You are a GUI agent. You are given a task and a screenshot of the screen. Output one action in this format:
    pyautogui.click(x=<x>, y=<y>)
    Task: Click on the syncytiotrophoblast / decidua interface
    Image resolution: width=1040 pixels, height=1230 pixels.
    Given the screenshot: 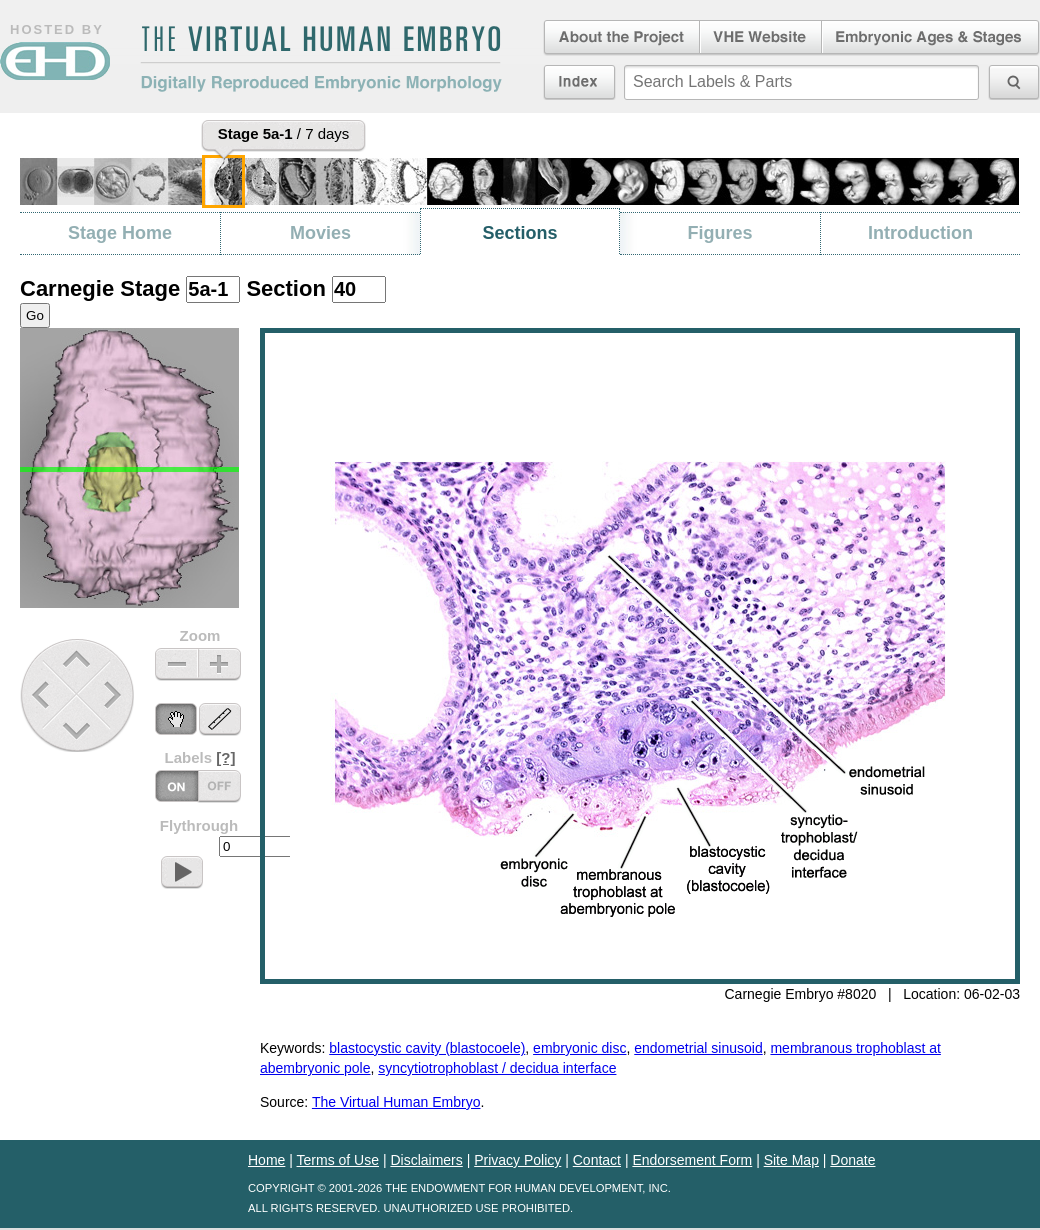 What is the action you would take?
    pyautogui.click(x=497, y=1068)
    